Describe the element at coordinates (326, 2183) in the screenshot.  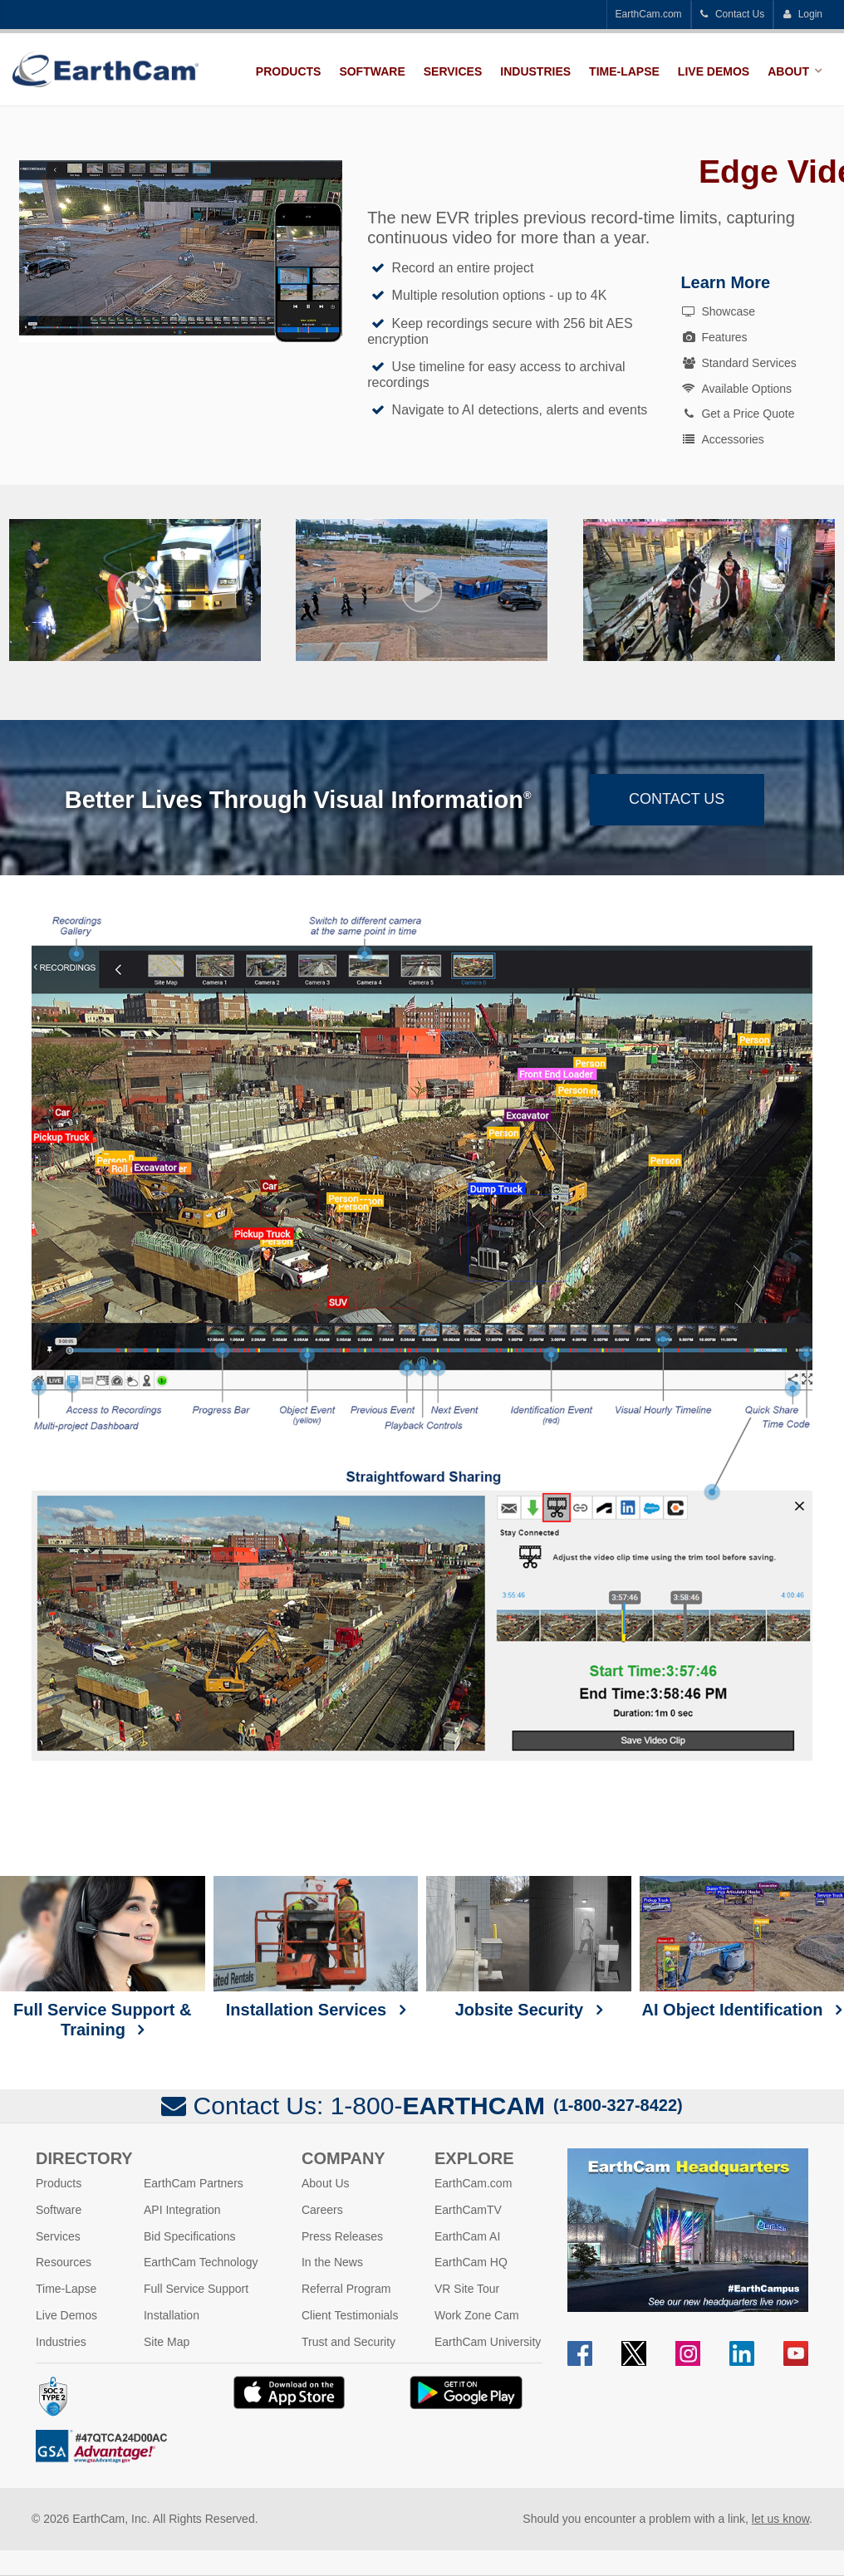
I see `About Us` at that location.